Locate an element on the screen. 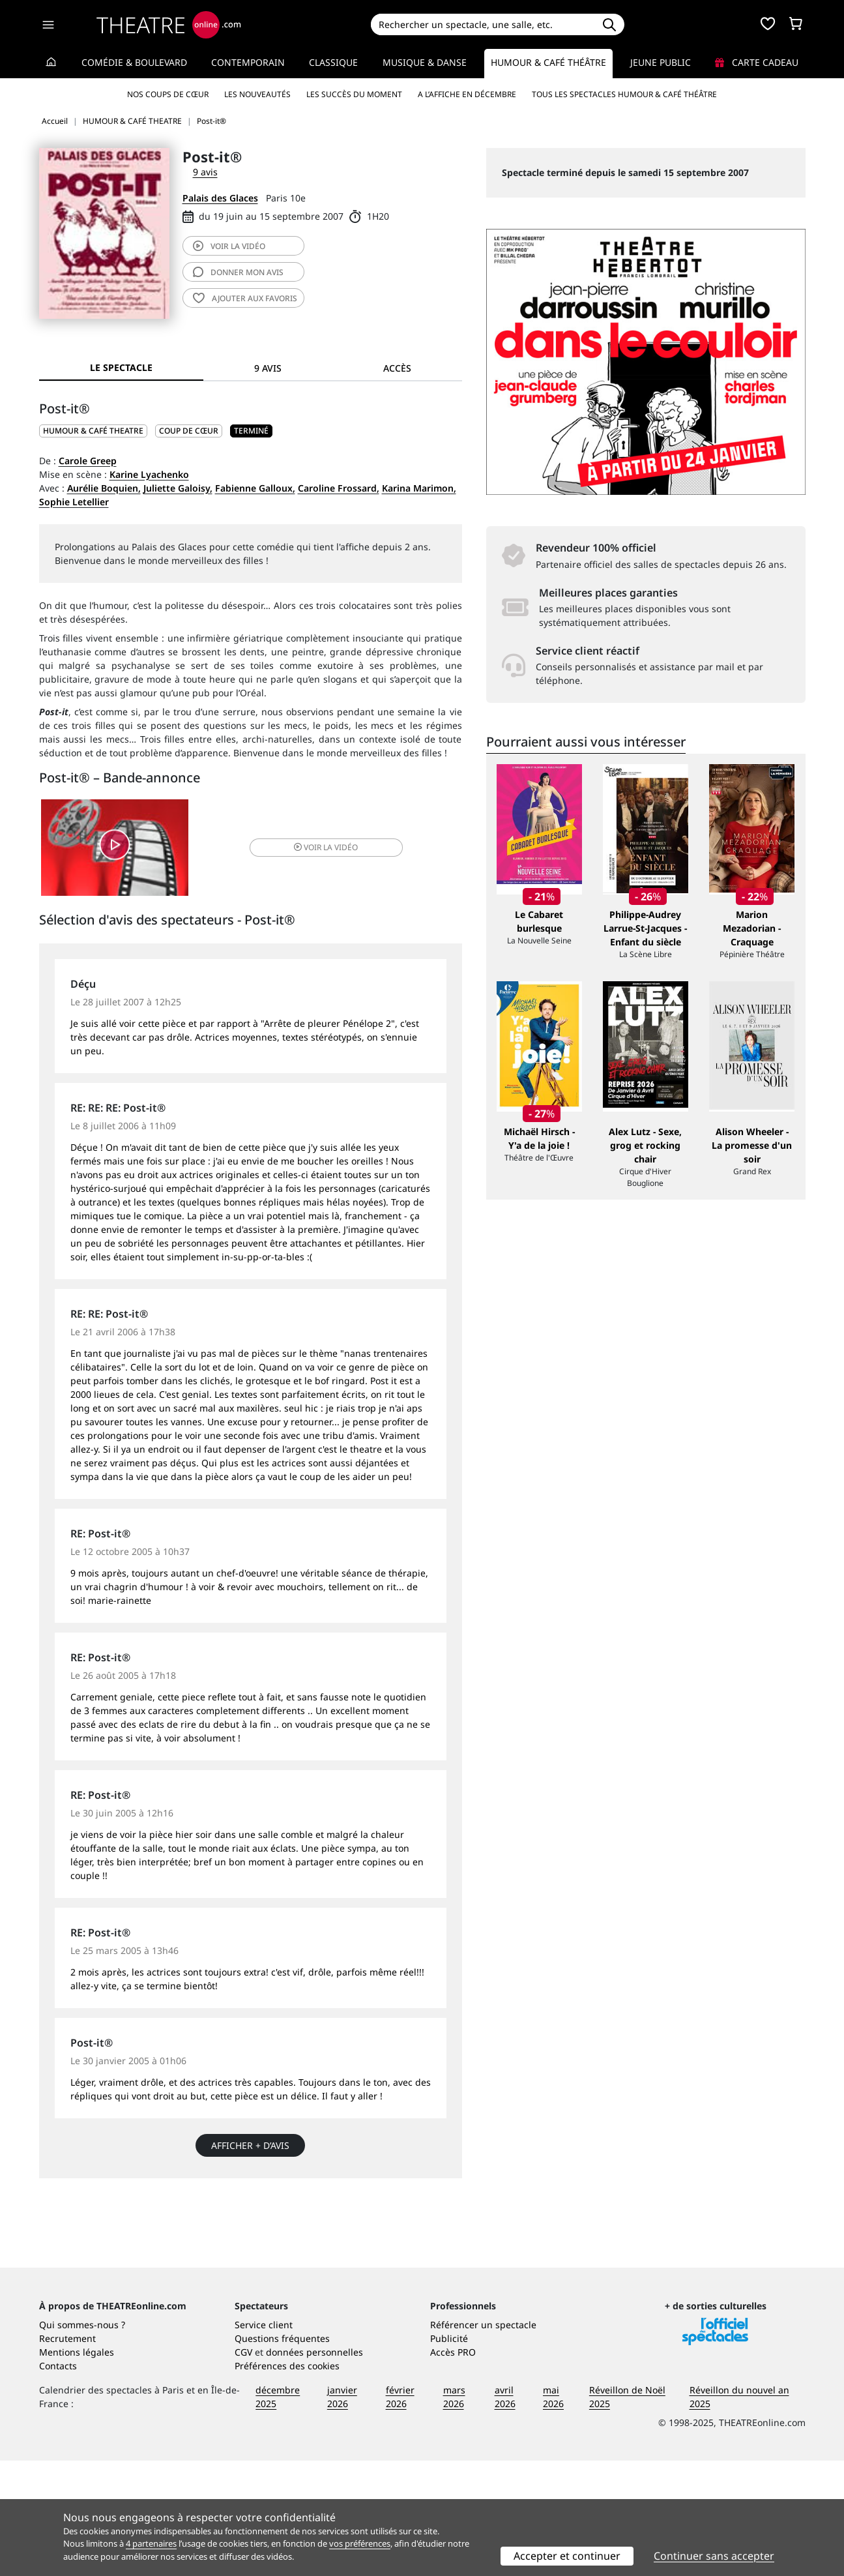  Afficher + d’avis is located at coordinates (250, 2146).